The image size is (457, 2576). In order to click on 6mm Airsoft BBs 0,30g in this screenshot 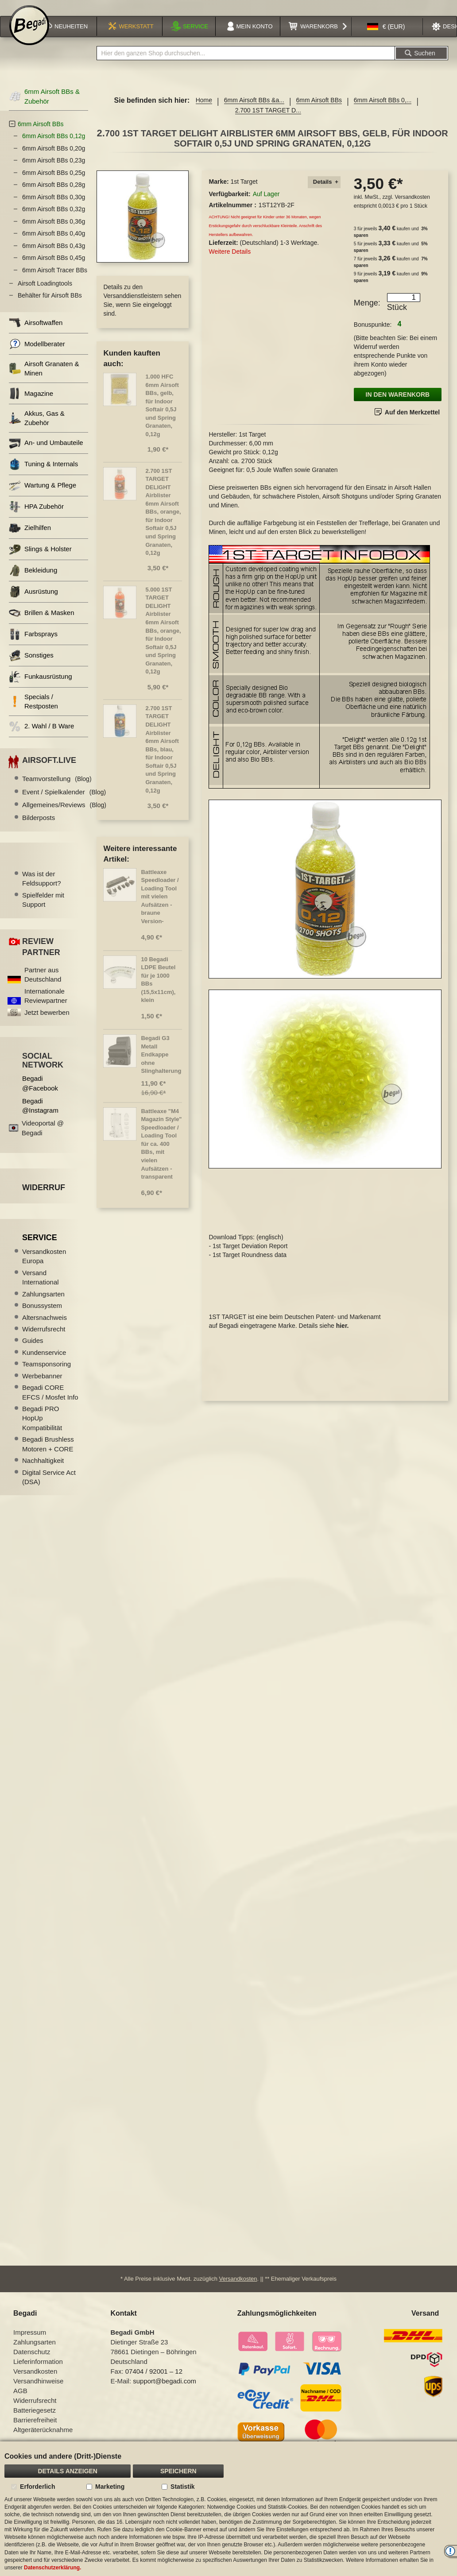, I will do `click(53, 206)`.